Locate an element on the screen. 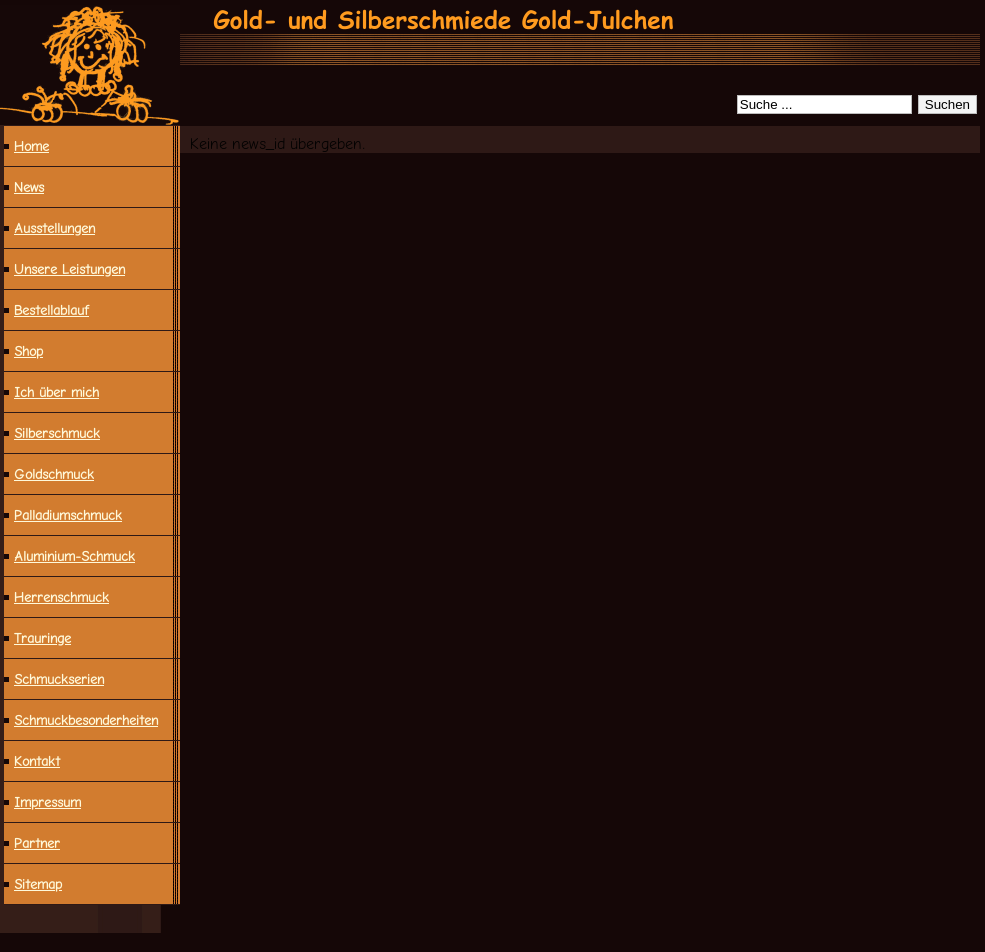 The width and height of the screenshot is (985, 952). Aluminium-Schmuck is located at coordinates (74, 556).